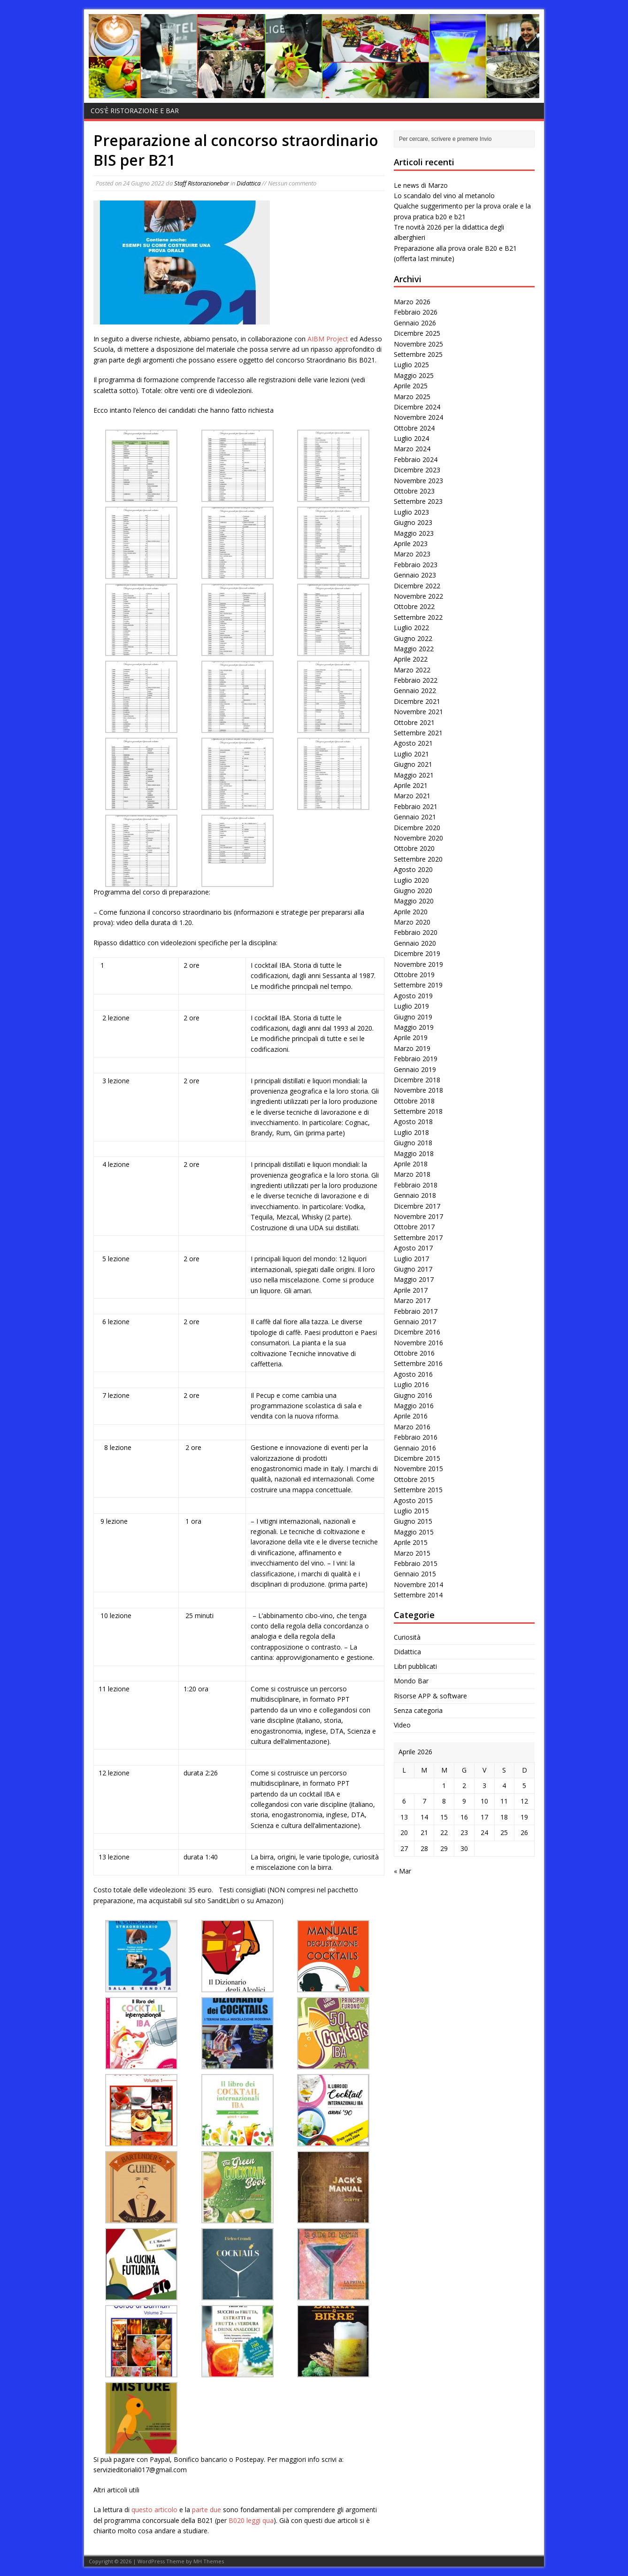 The width and height of the screenshot is (628, 2576). I want to click on Settembre 2025, so click(418, 354).